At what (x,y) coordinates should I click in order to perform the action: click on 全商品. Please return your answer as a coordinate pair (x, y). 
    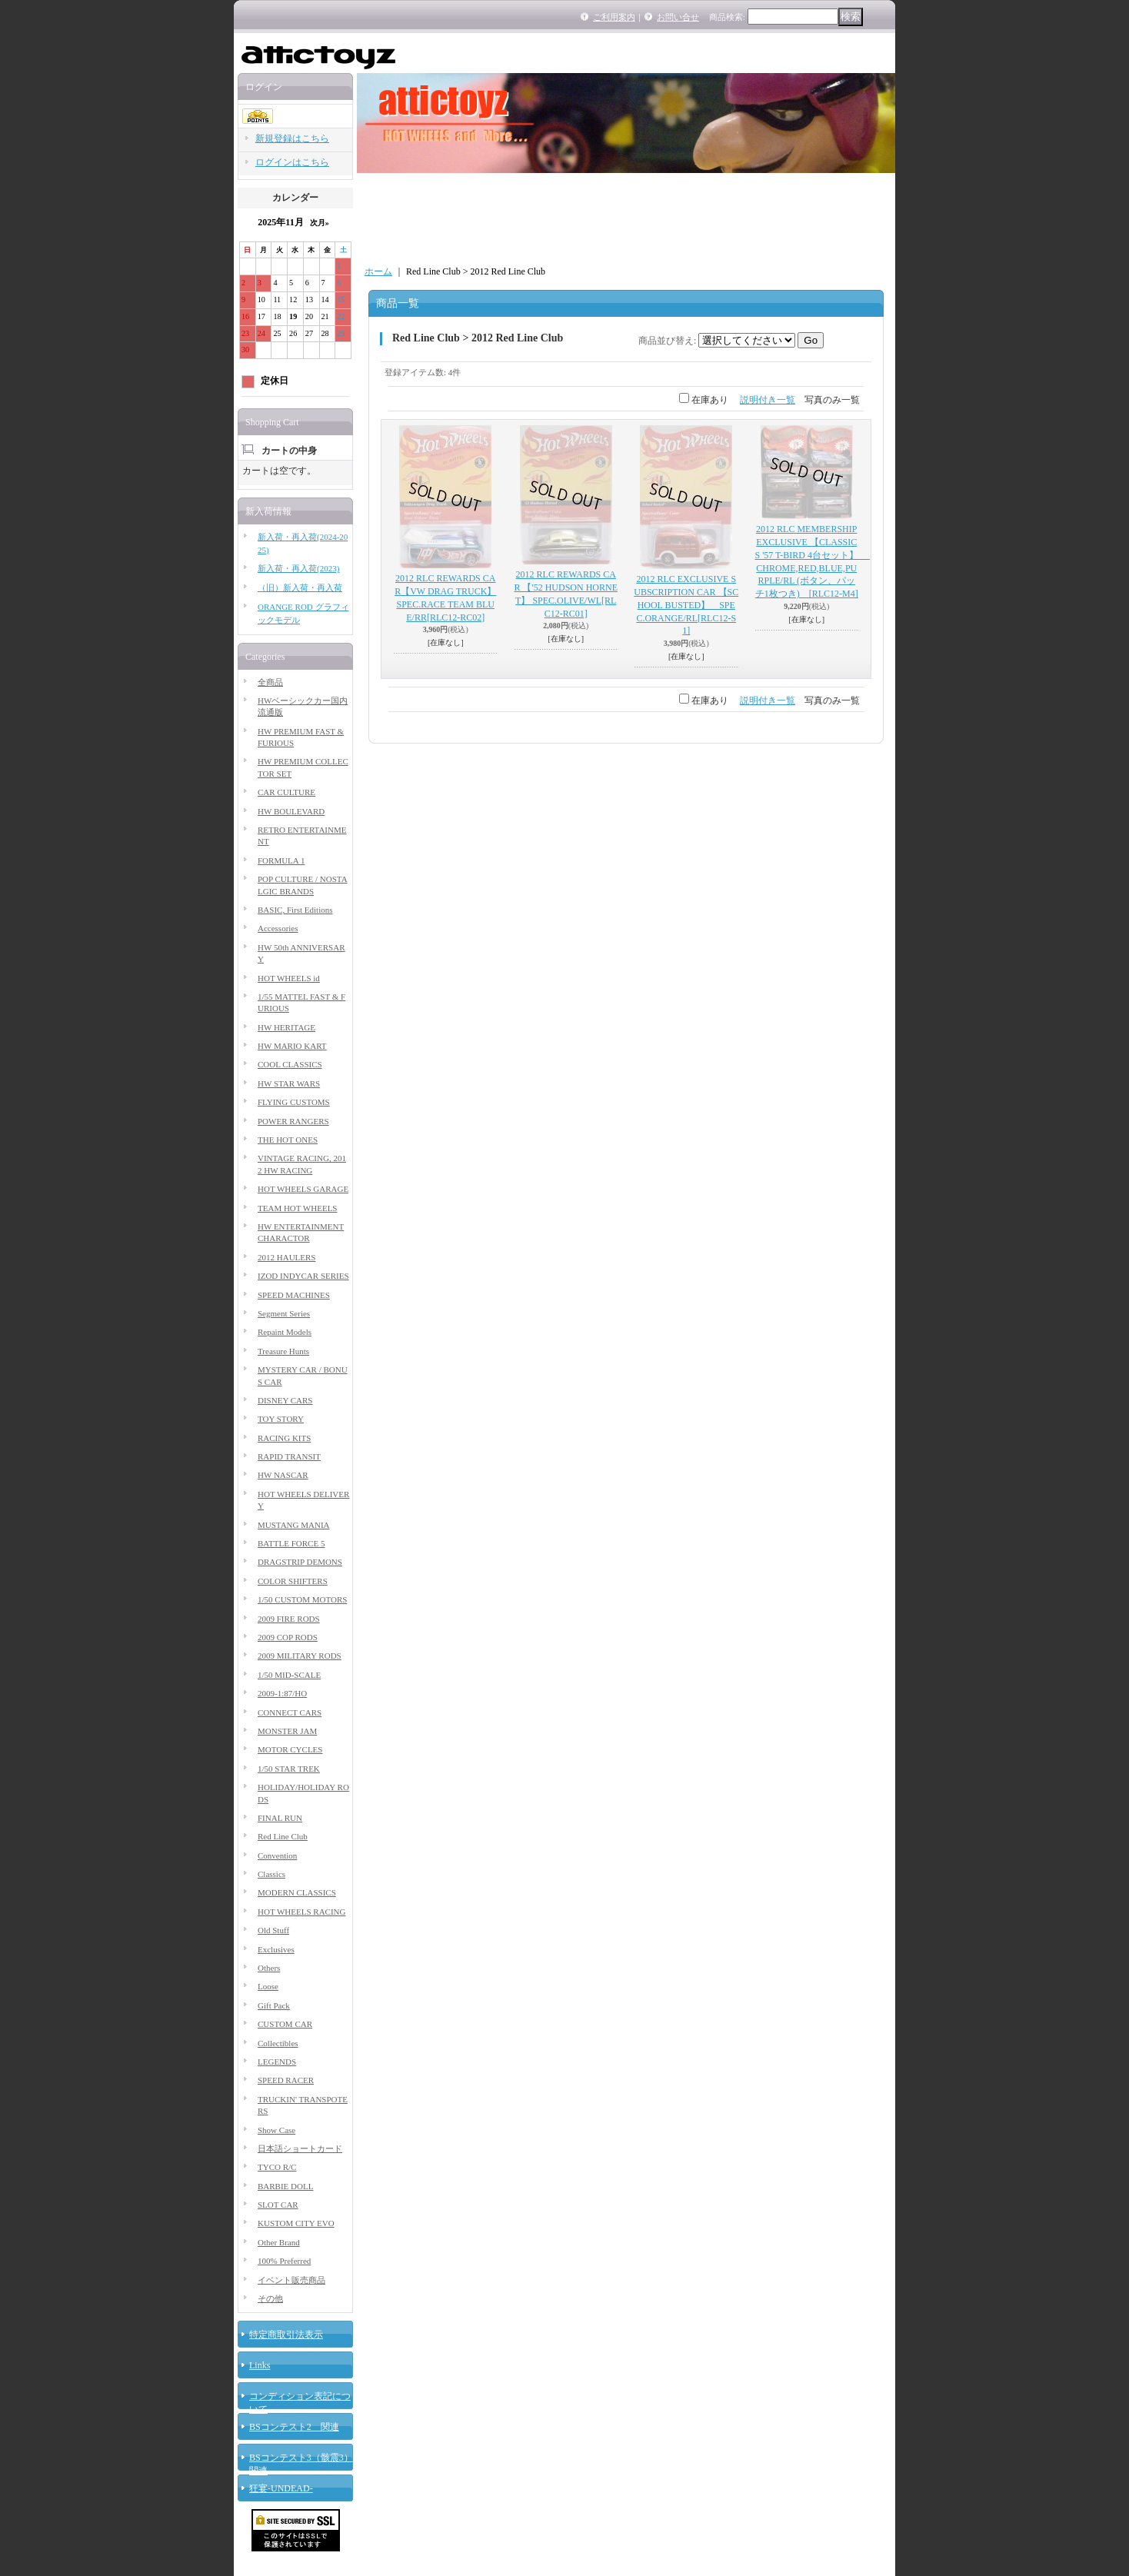
    Looking at the image, I should click on (270, 682).